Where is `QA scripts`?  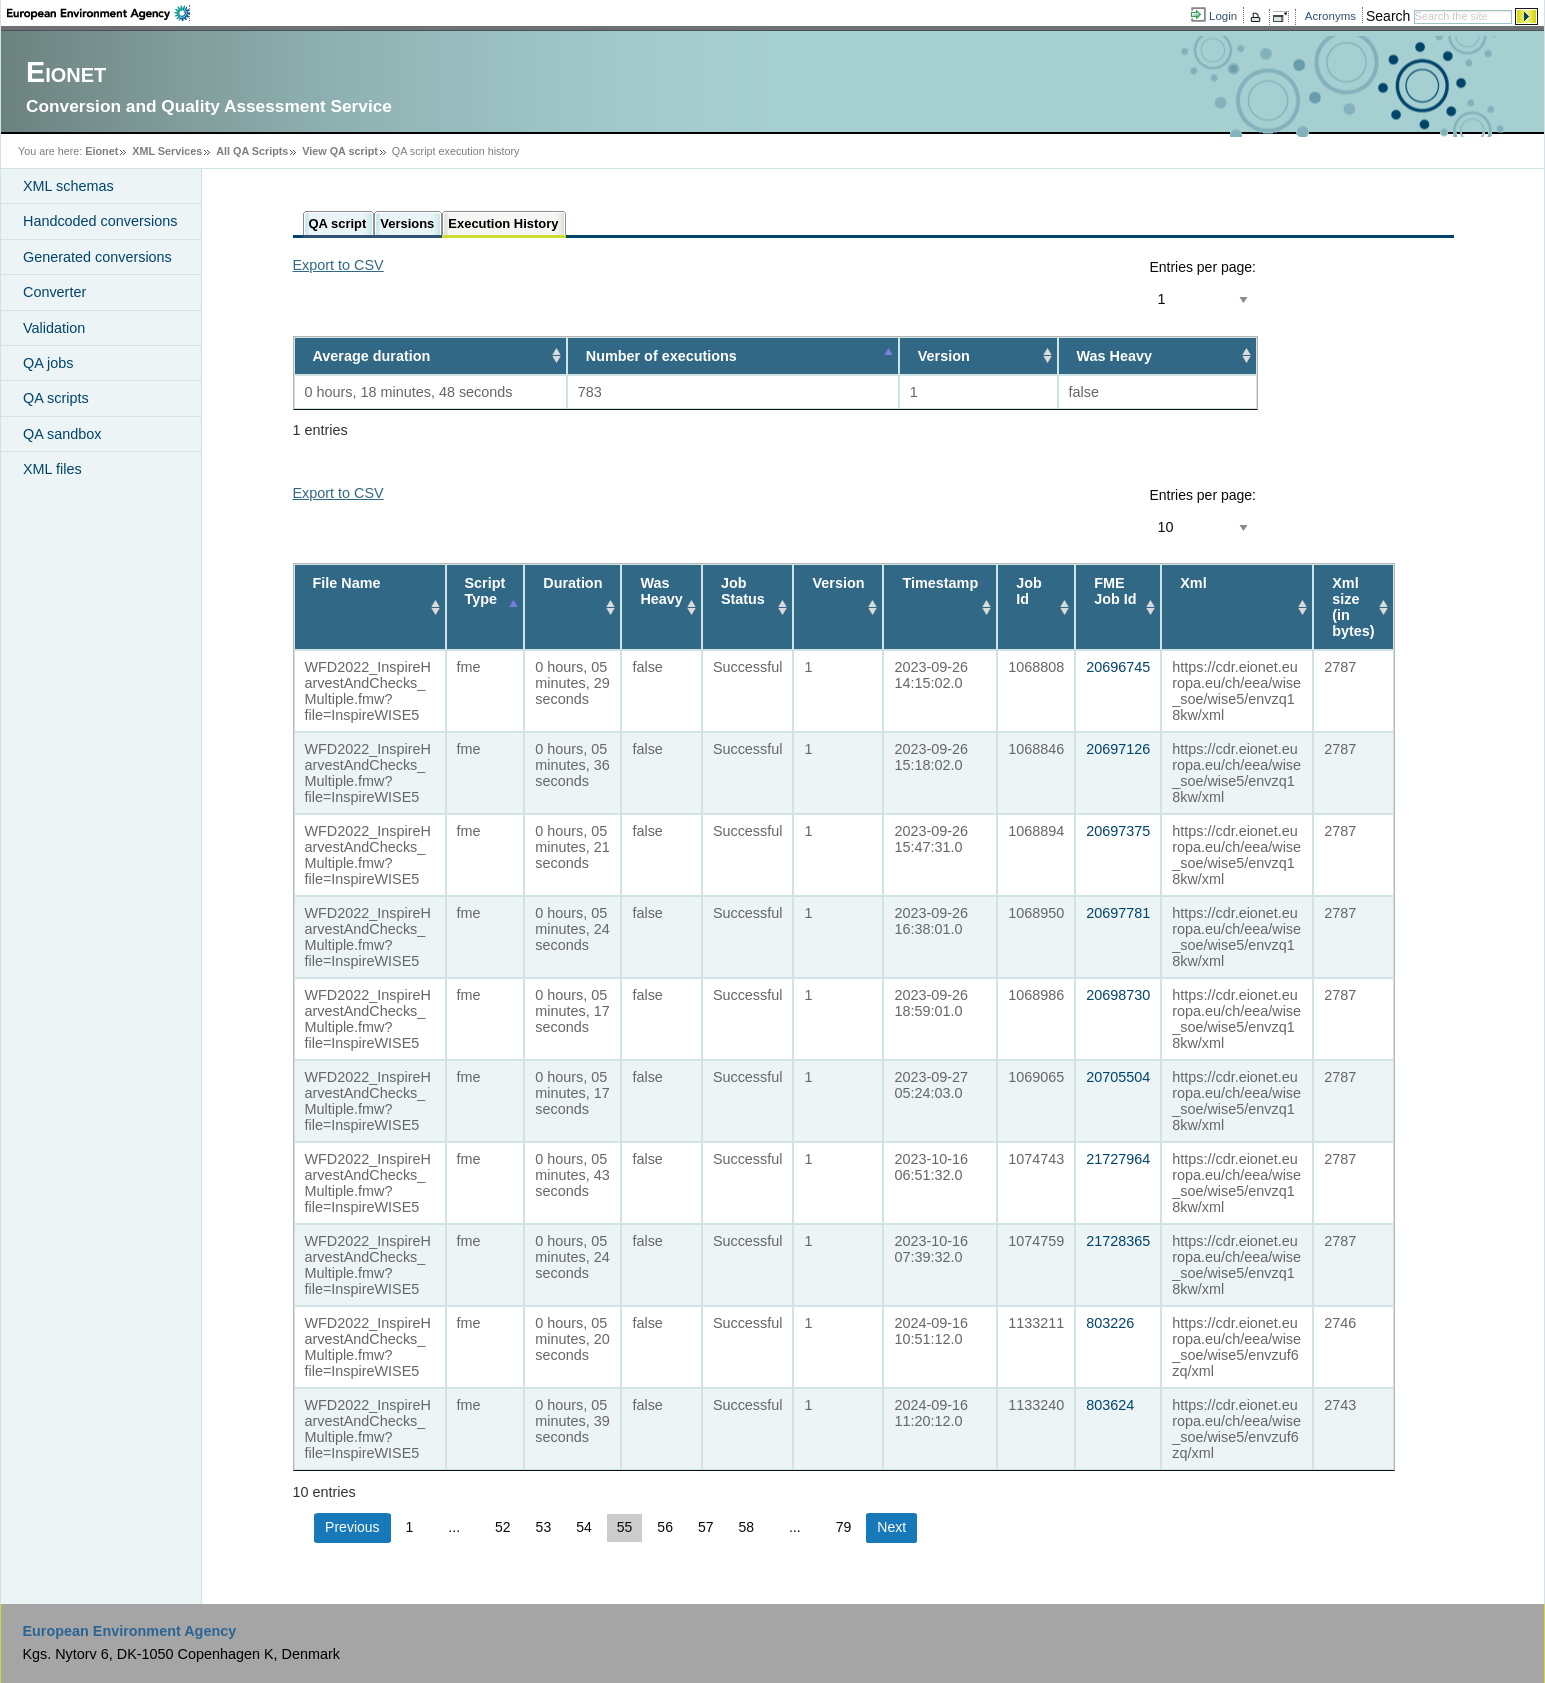
QA scripts is located at coordinates (56, 398).